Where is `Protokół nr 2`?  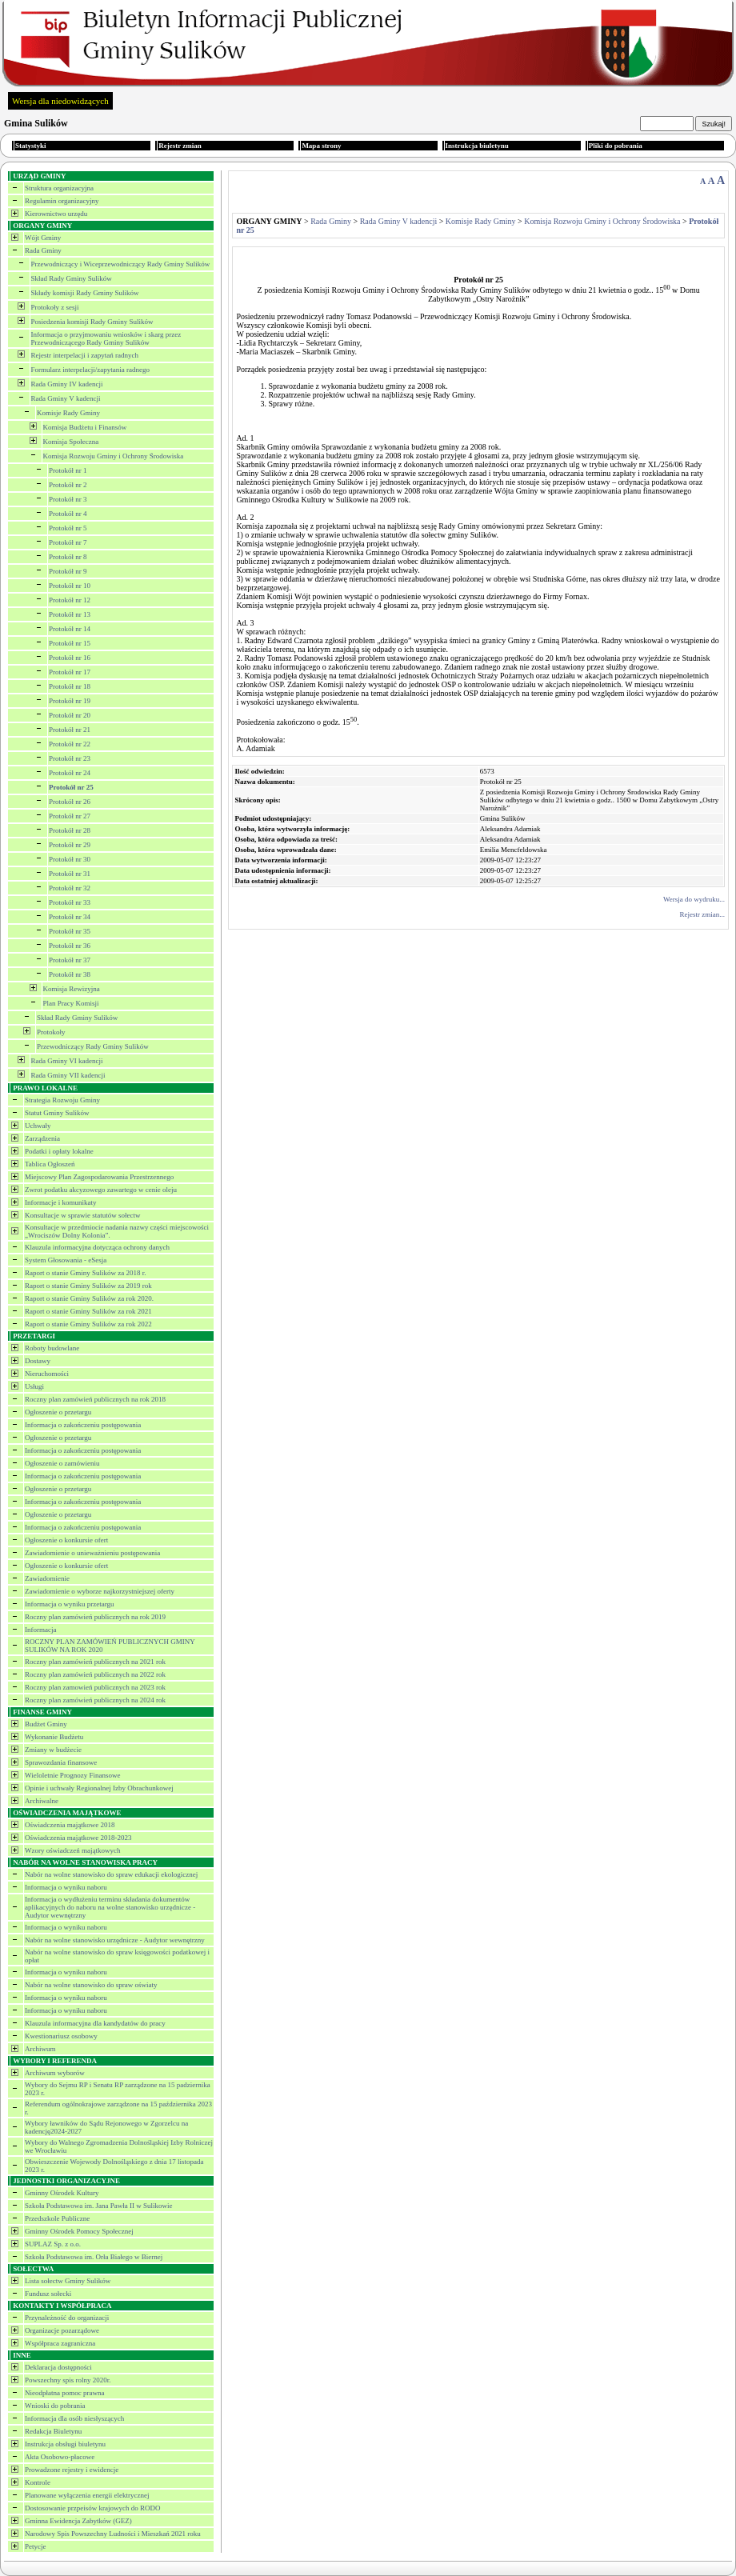
Protokół nr 2 is located at coordinates (68, 485).